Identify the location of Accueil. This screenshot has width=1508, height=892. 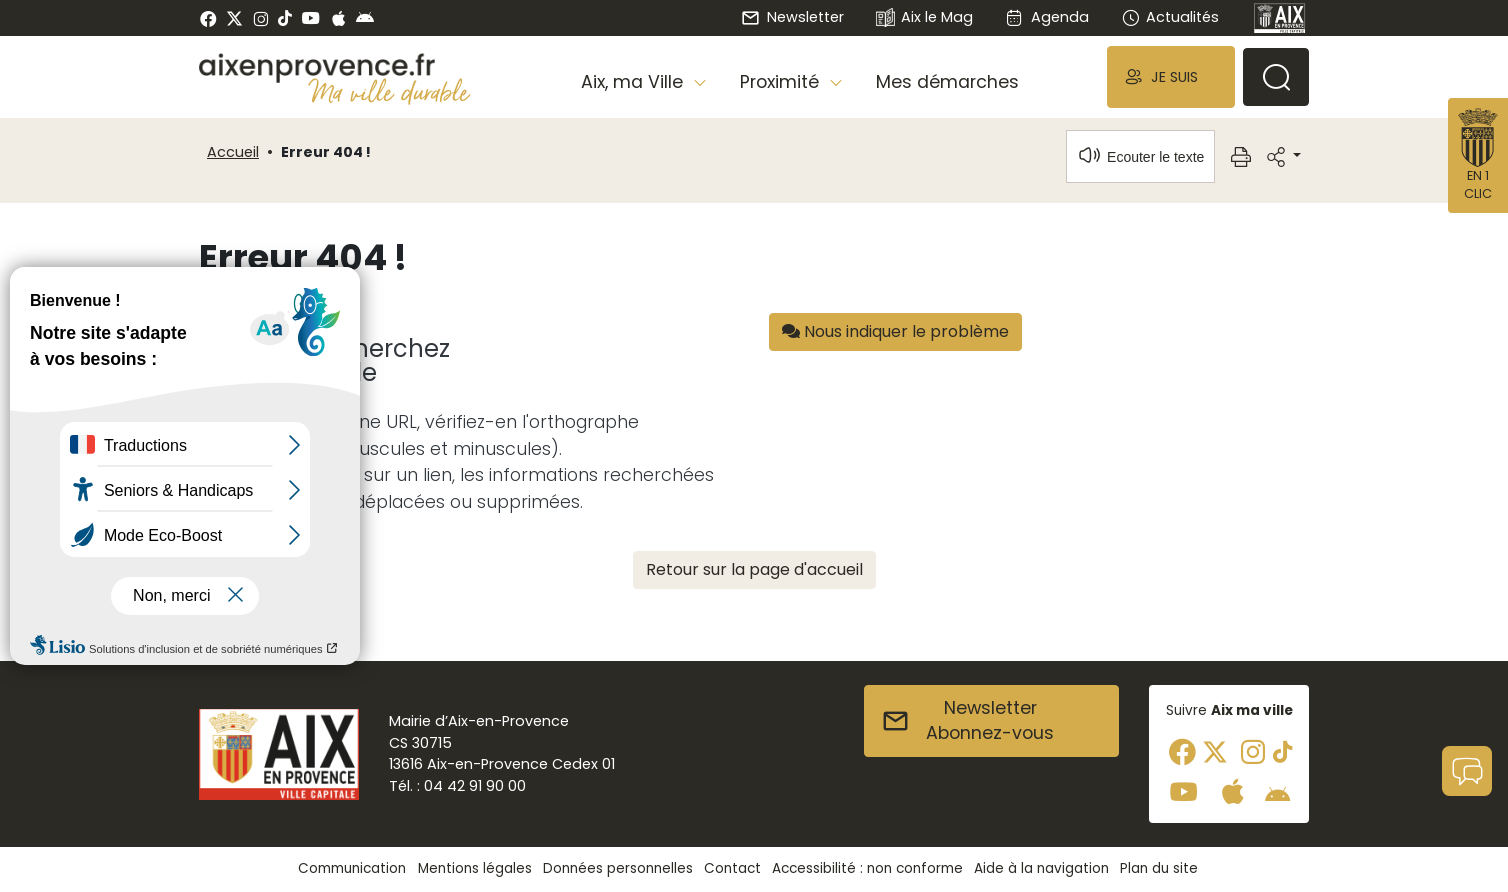
(233, 152).